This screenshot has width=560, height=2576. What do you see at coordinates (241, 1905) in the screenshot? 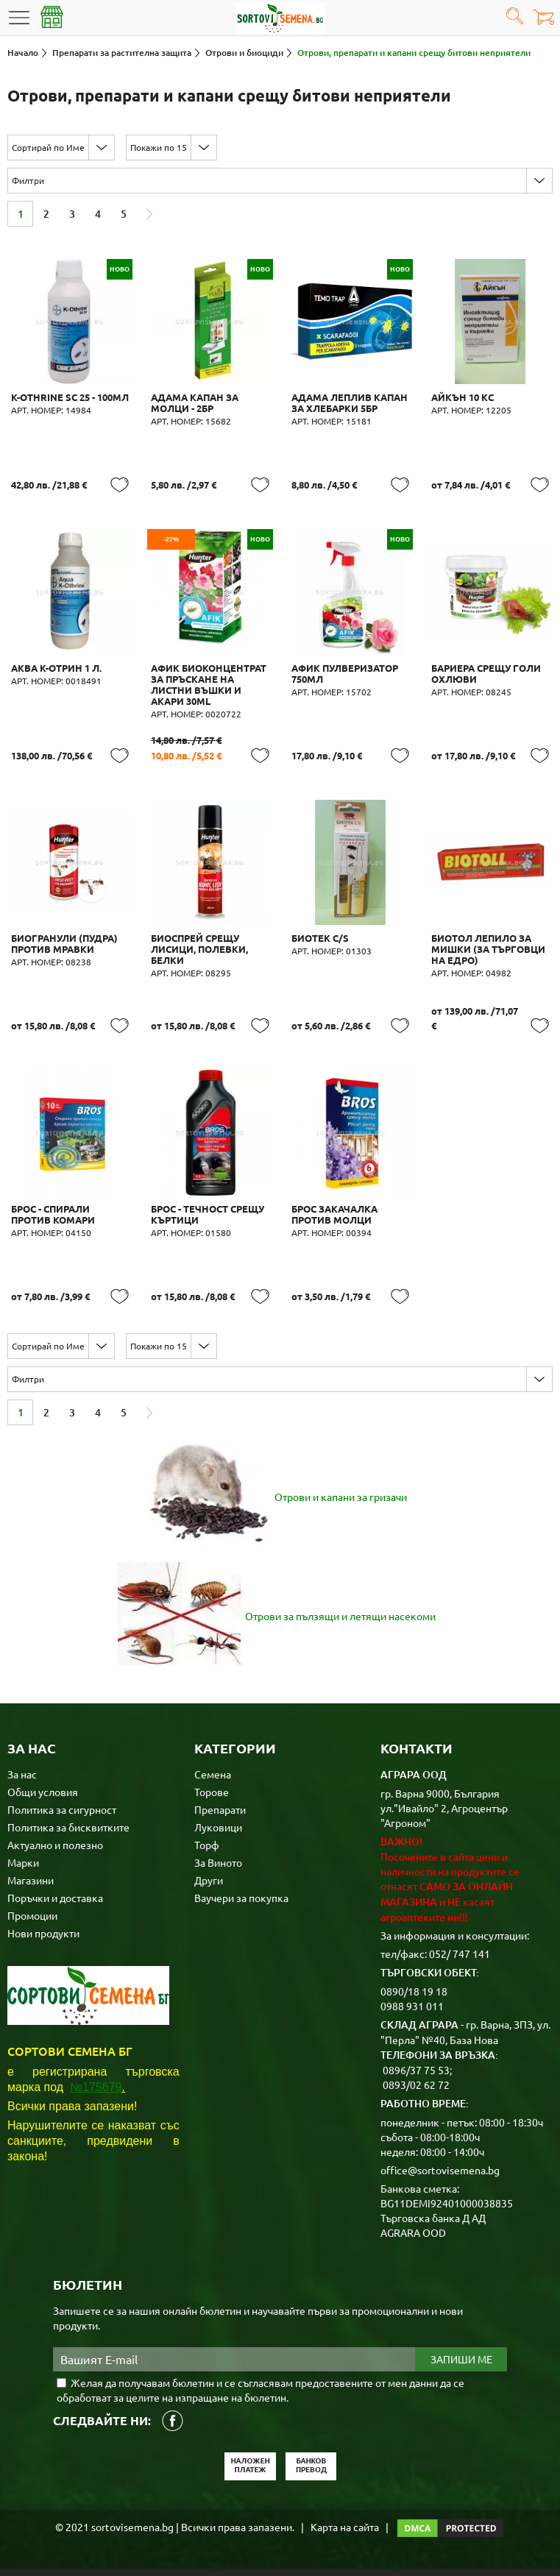
I see `Ваучери за покупка` at bounding box center [241, 1905].